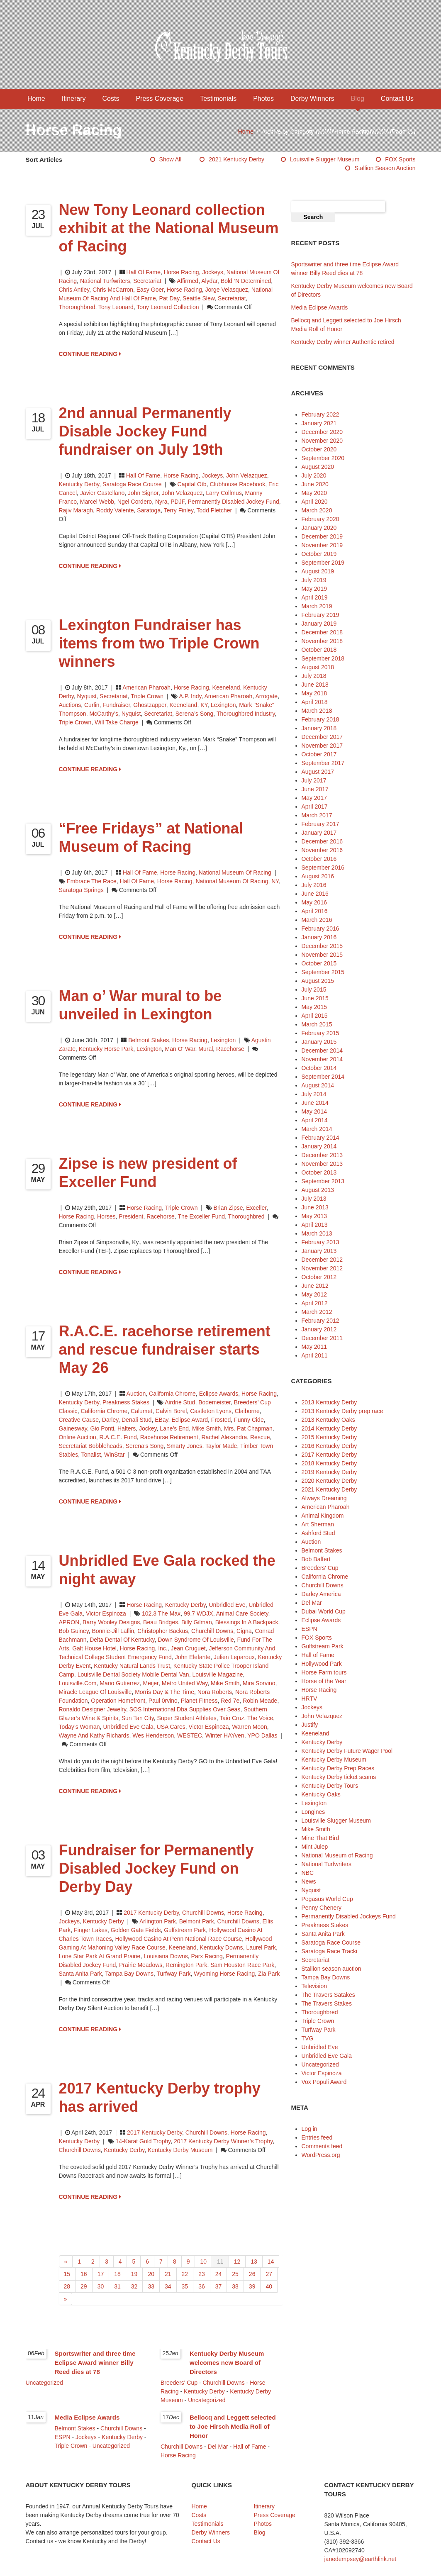 The height and width of the screenshot is (2576, 441). I want to click on September 2013, so click(323, 1181).